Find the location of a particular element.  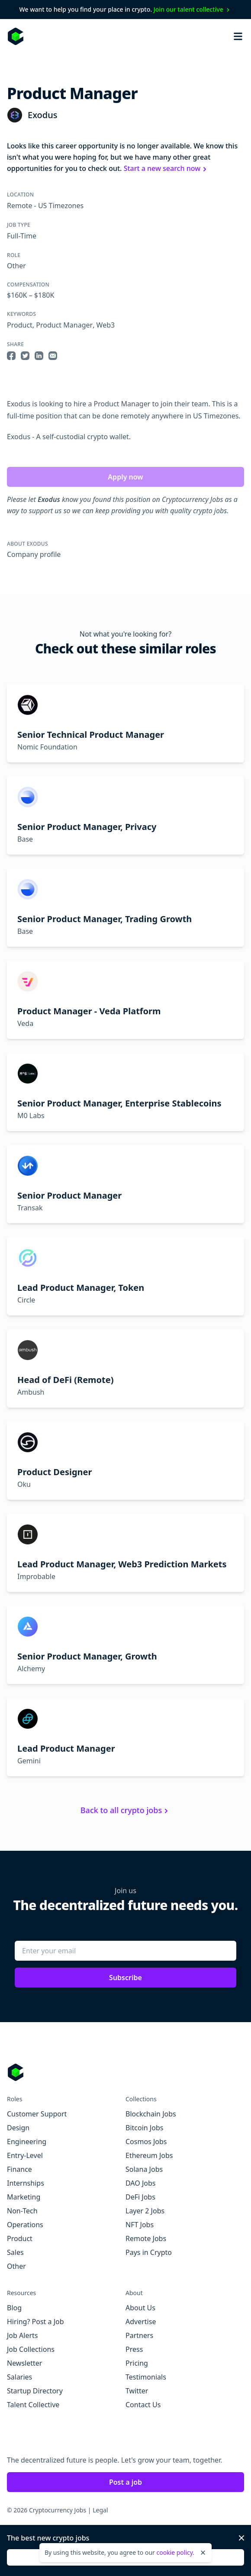

[Go to Cryptocurrency Jobs homepage] is located at coordinates (125, 2072).